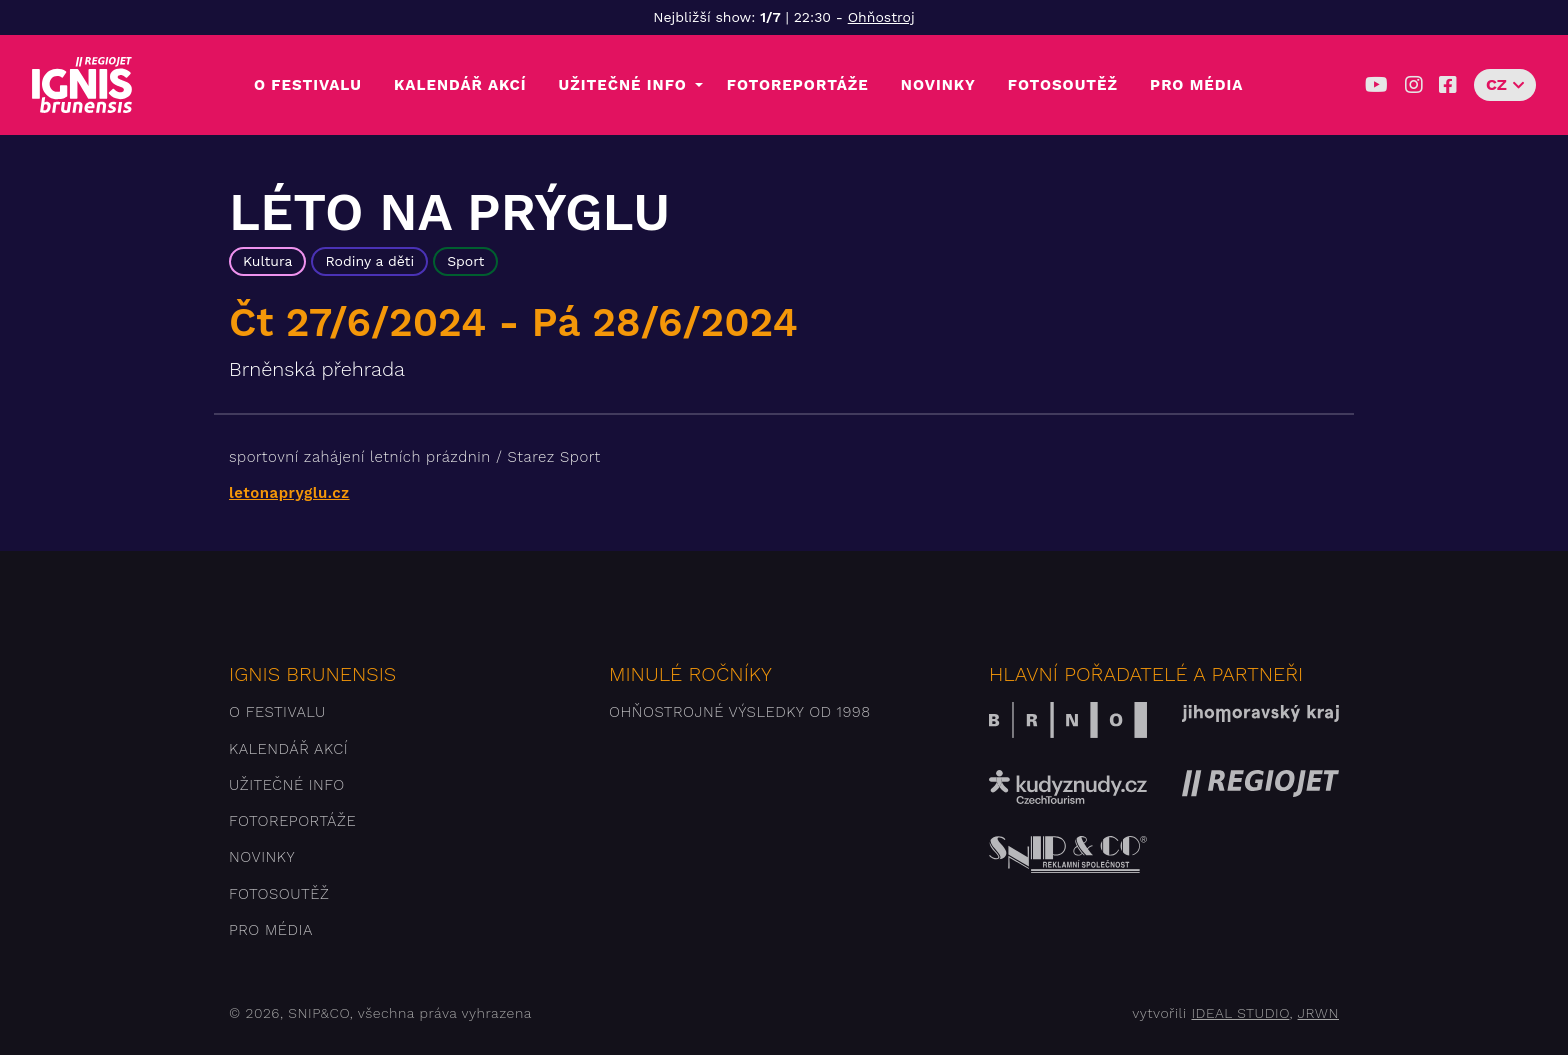  I want to click on Pro média, so click(1196, 85).